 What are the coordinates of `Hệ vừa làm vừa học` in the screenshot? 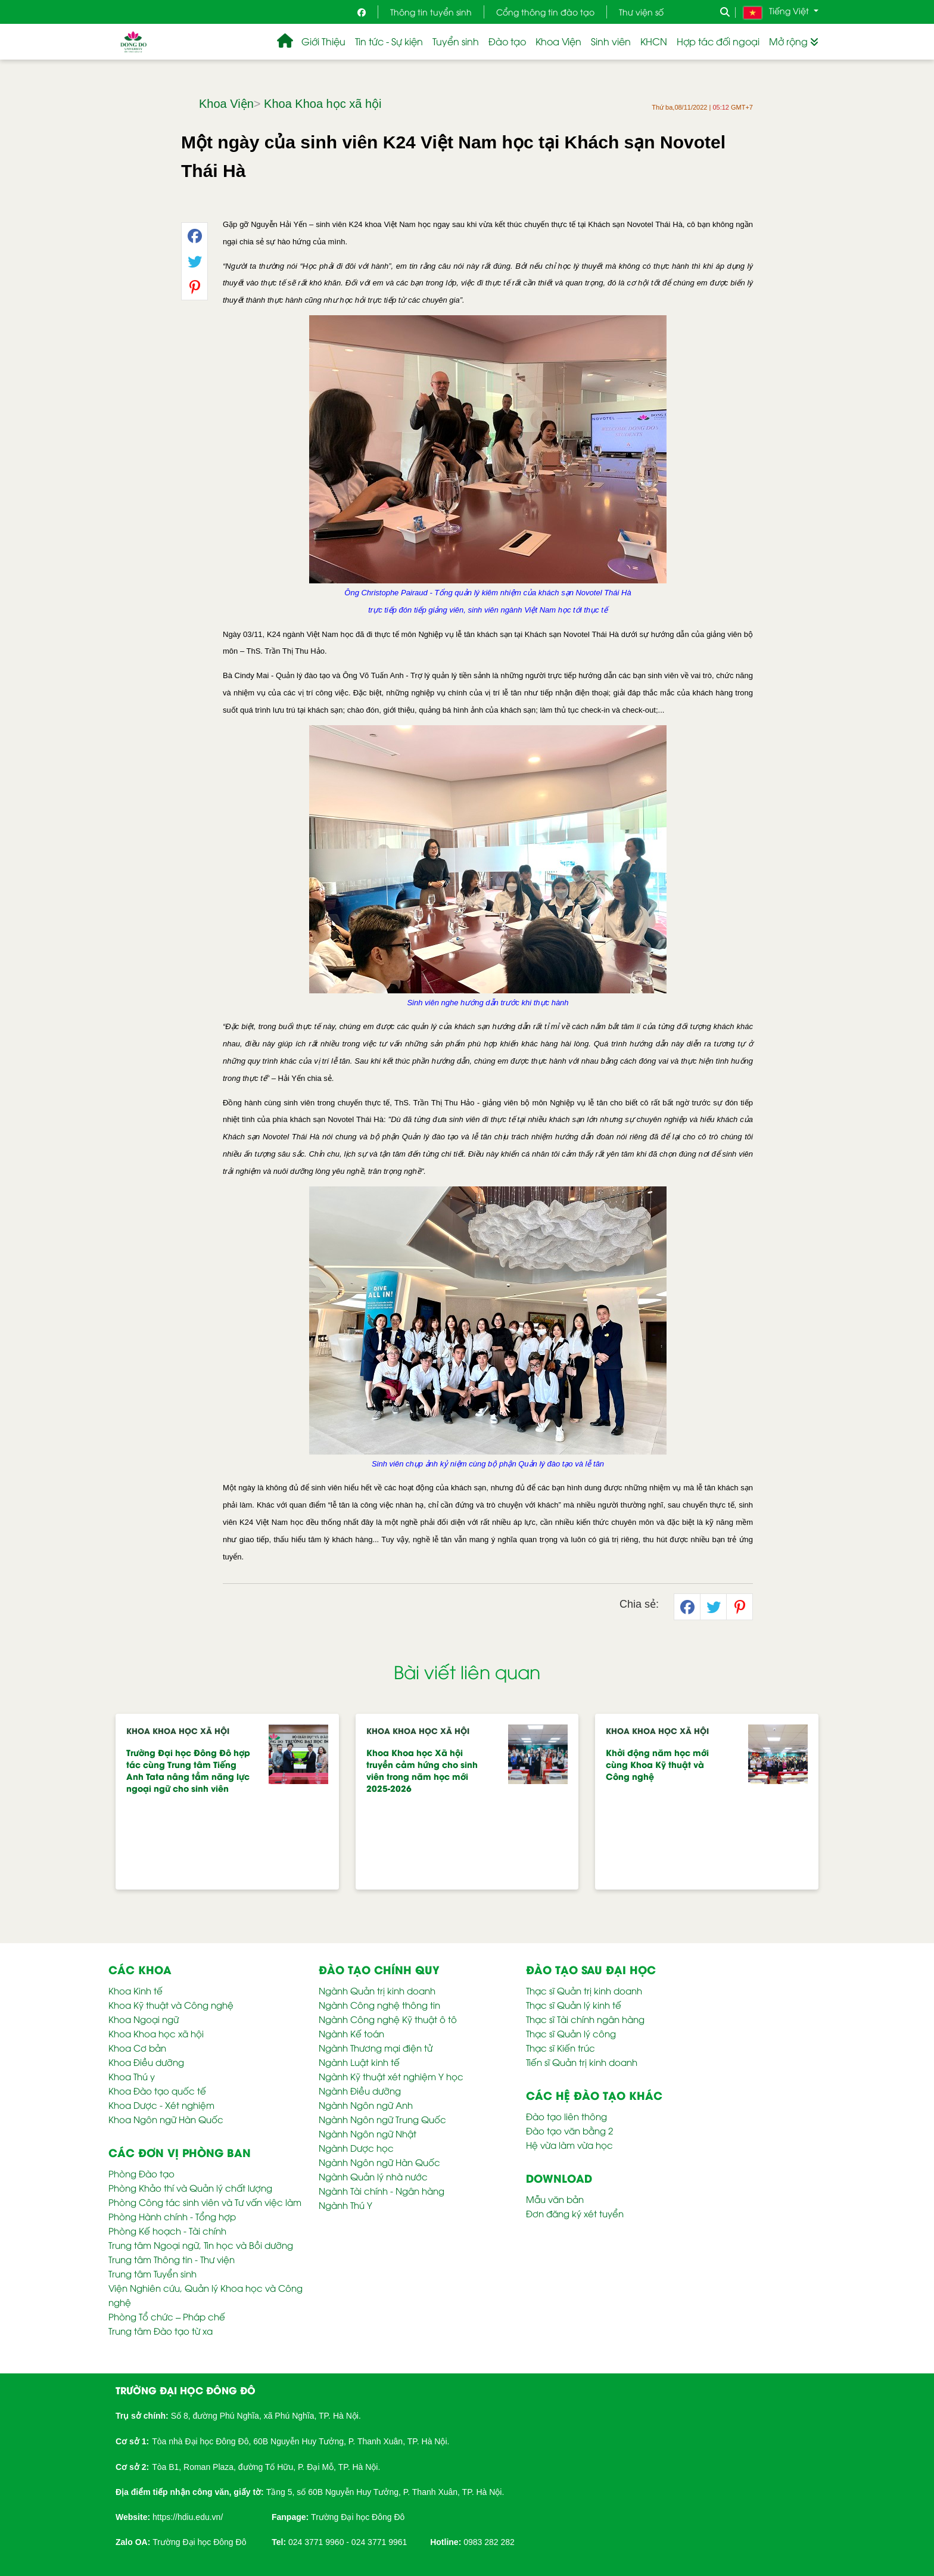 It's located at (569, 2145).